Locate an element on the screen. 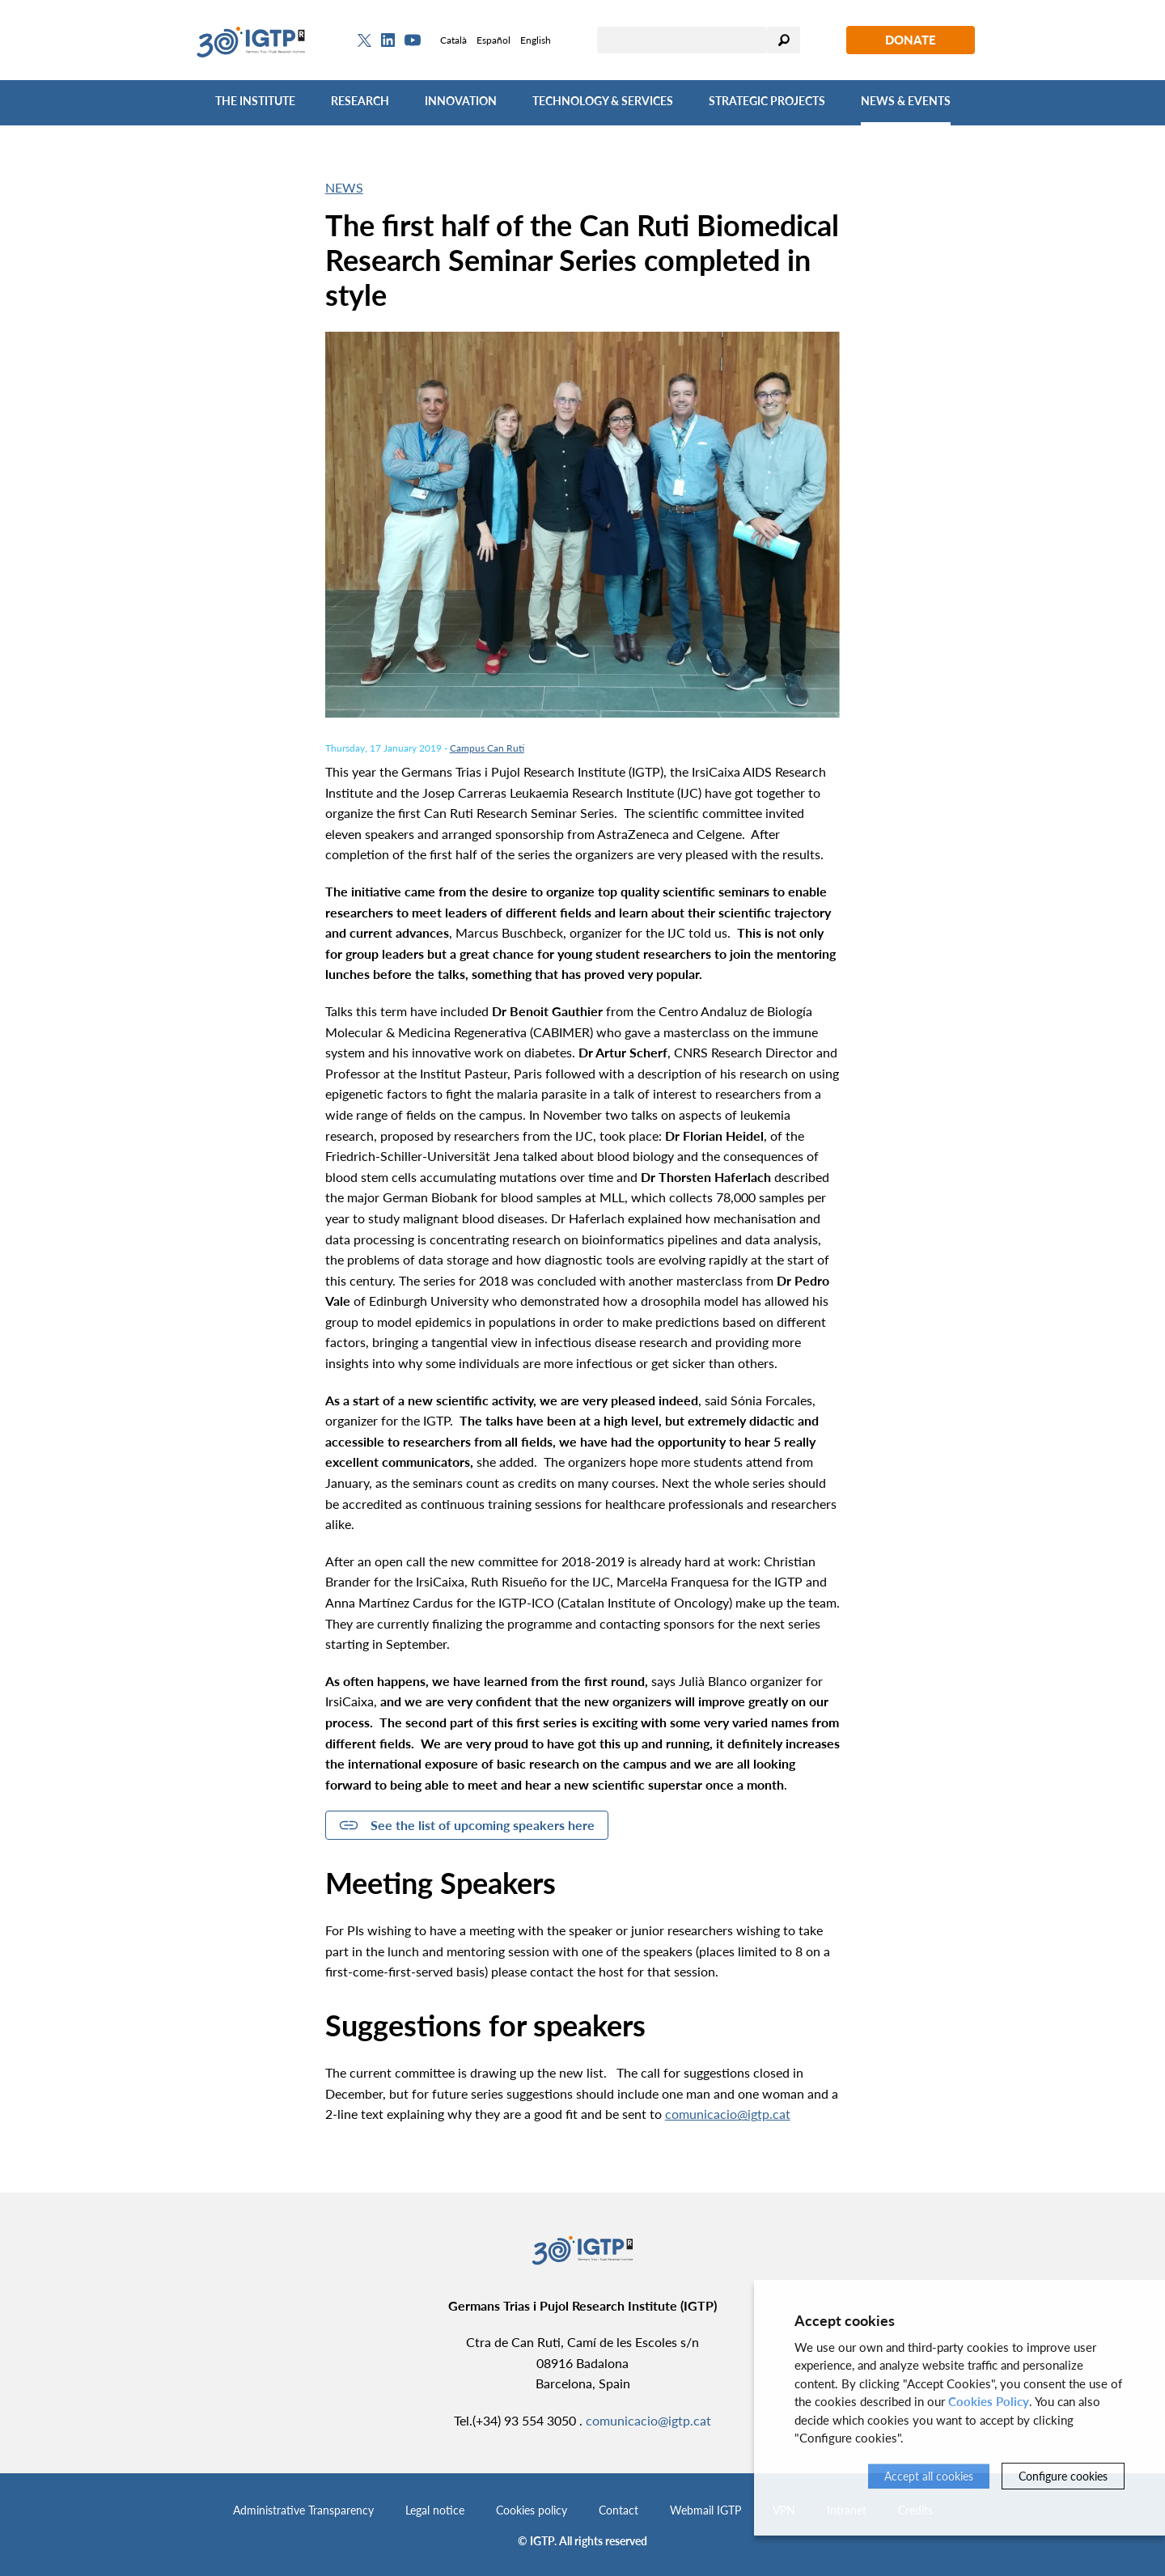  [Youtube] is located at coordinates (413, 40).